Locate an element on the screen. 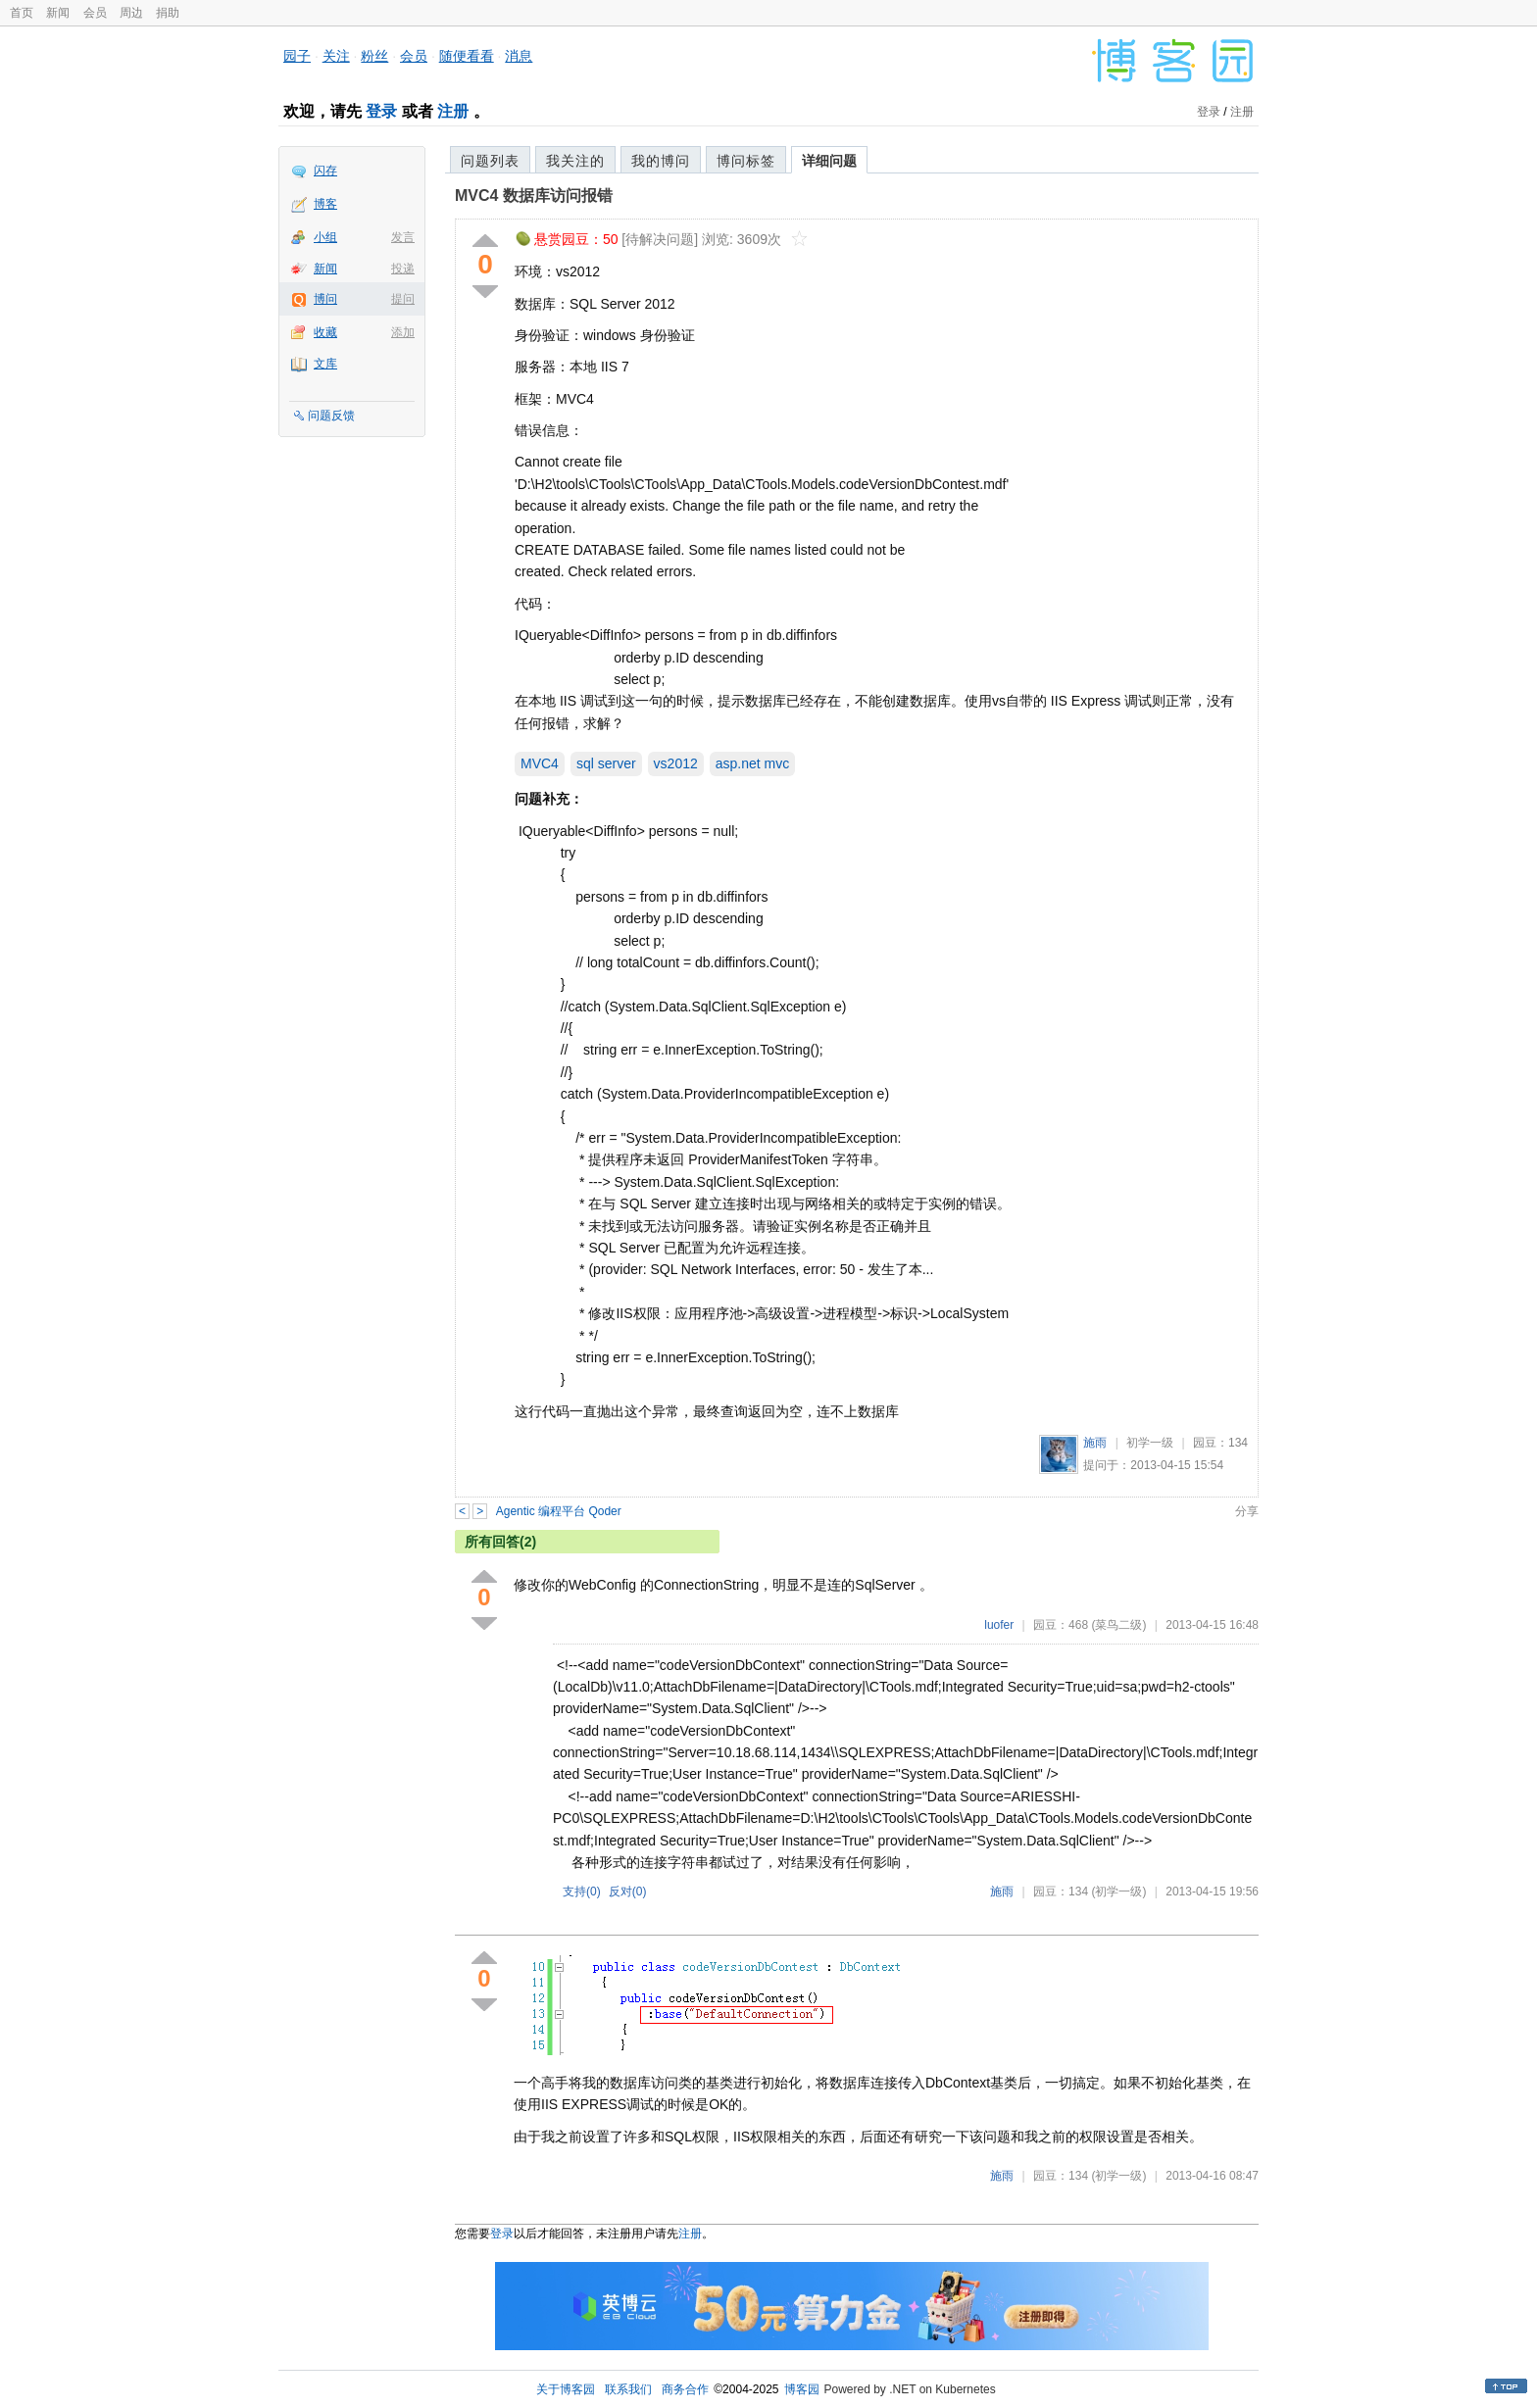  文库 is located at coordinates (325, 363).